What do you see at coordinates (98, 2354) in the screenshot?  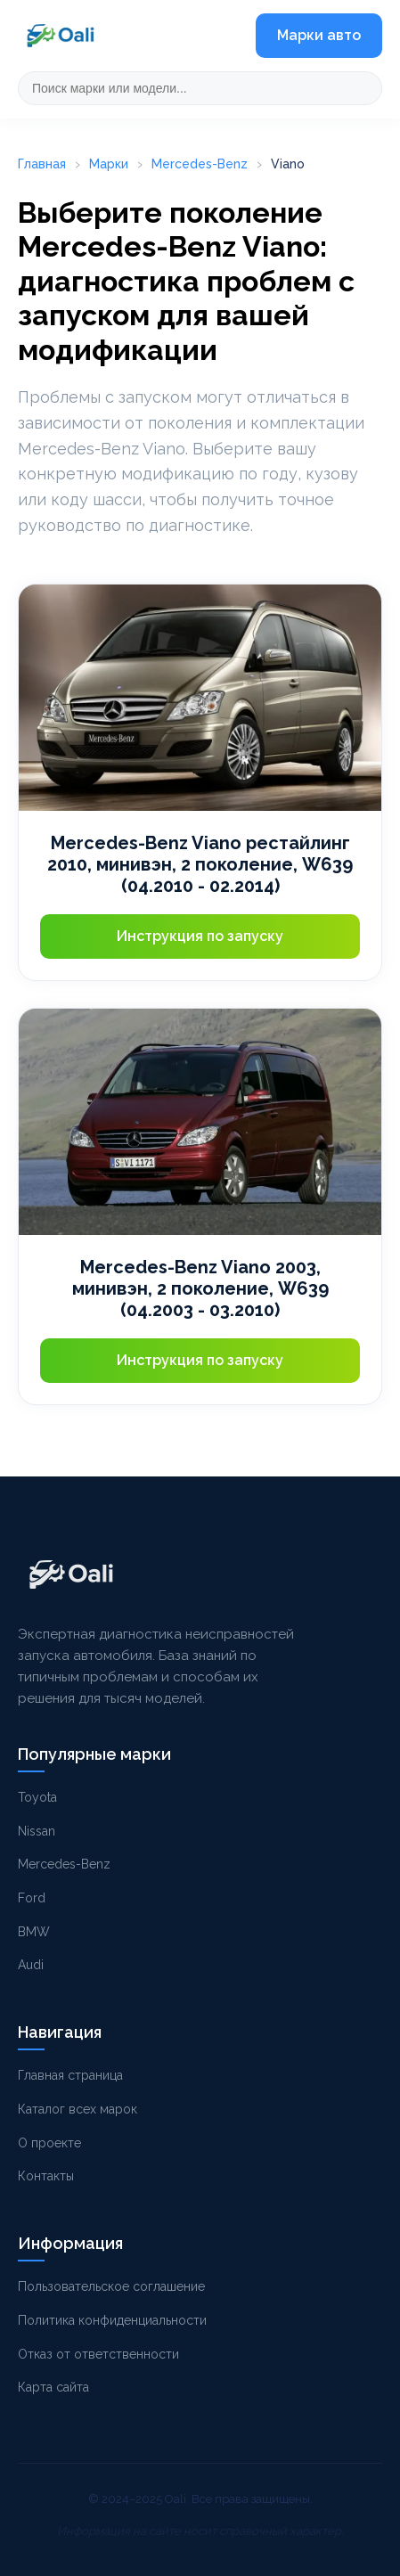 I see `Отказ от ответственности` at bounding box center [98, 2354].